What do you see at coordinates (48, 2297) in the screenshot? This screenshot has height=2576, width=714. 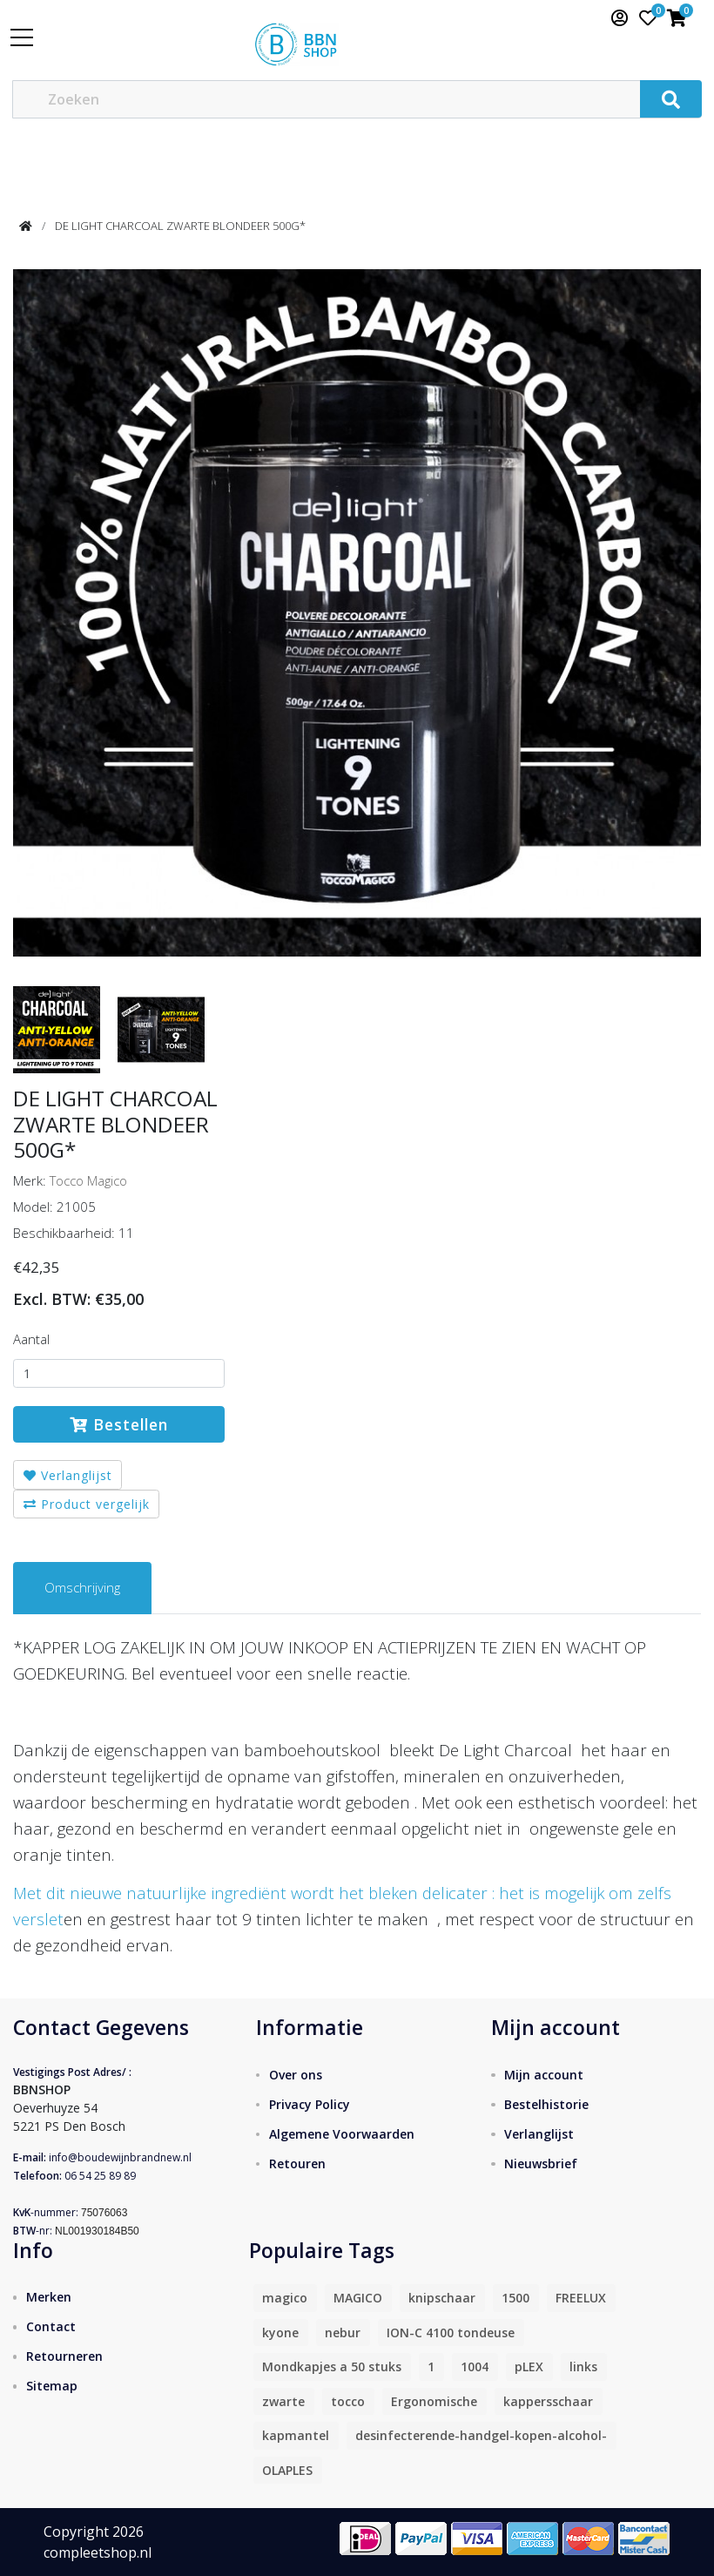 I see `Merken` at bounding box center [48, 2297].